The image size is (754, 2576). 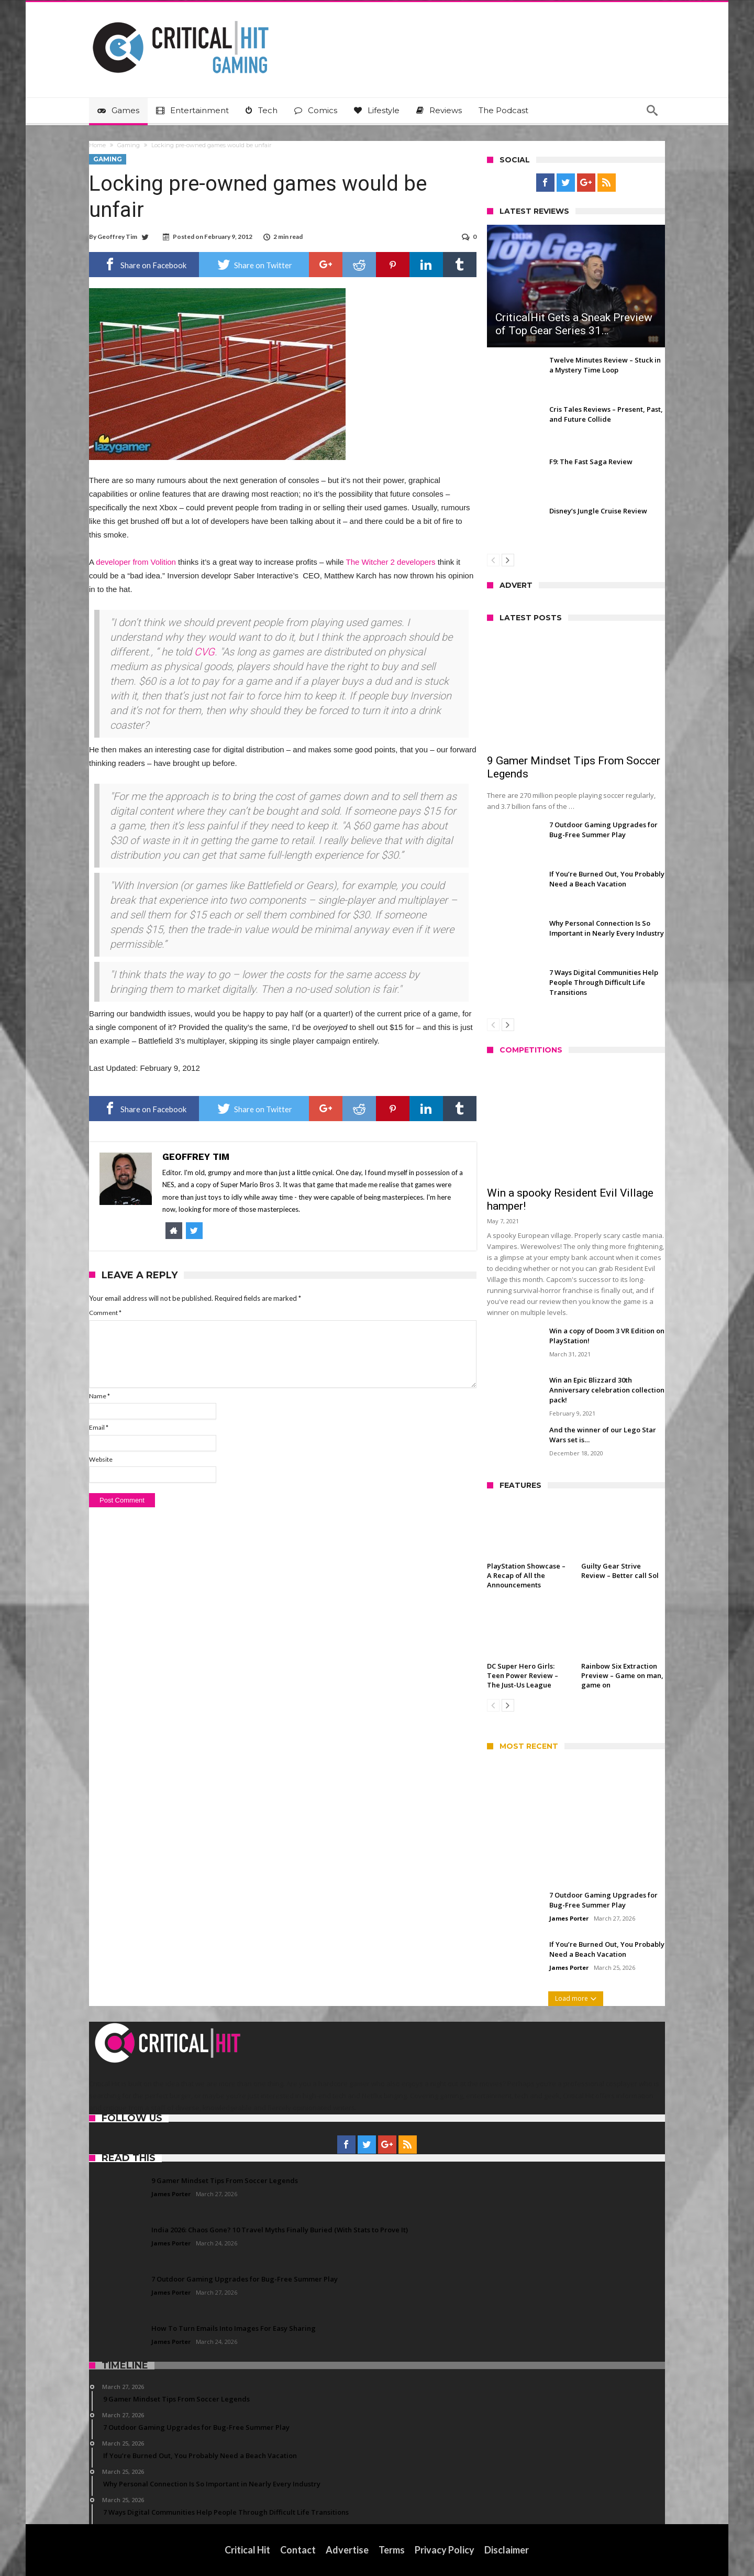 I want to click on The Witcher 2 developers, so click(x=391, y=561).